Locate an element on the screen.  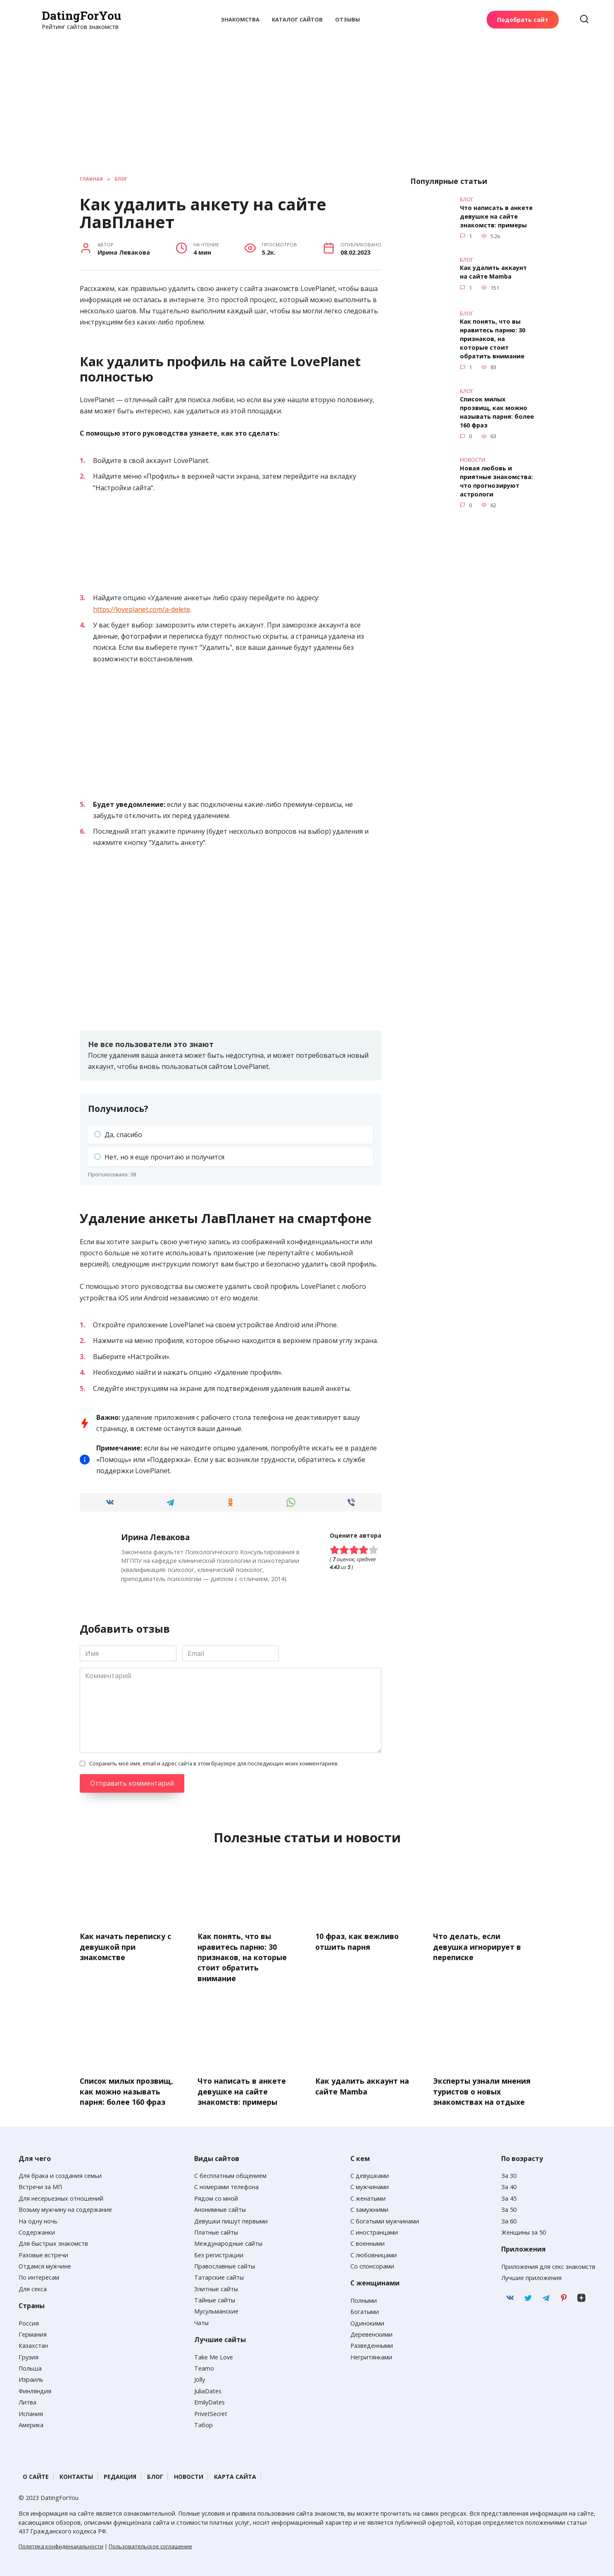
Татарские сайты is located at coordinates (219, 2276).